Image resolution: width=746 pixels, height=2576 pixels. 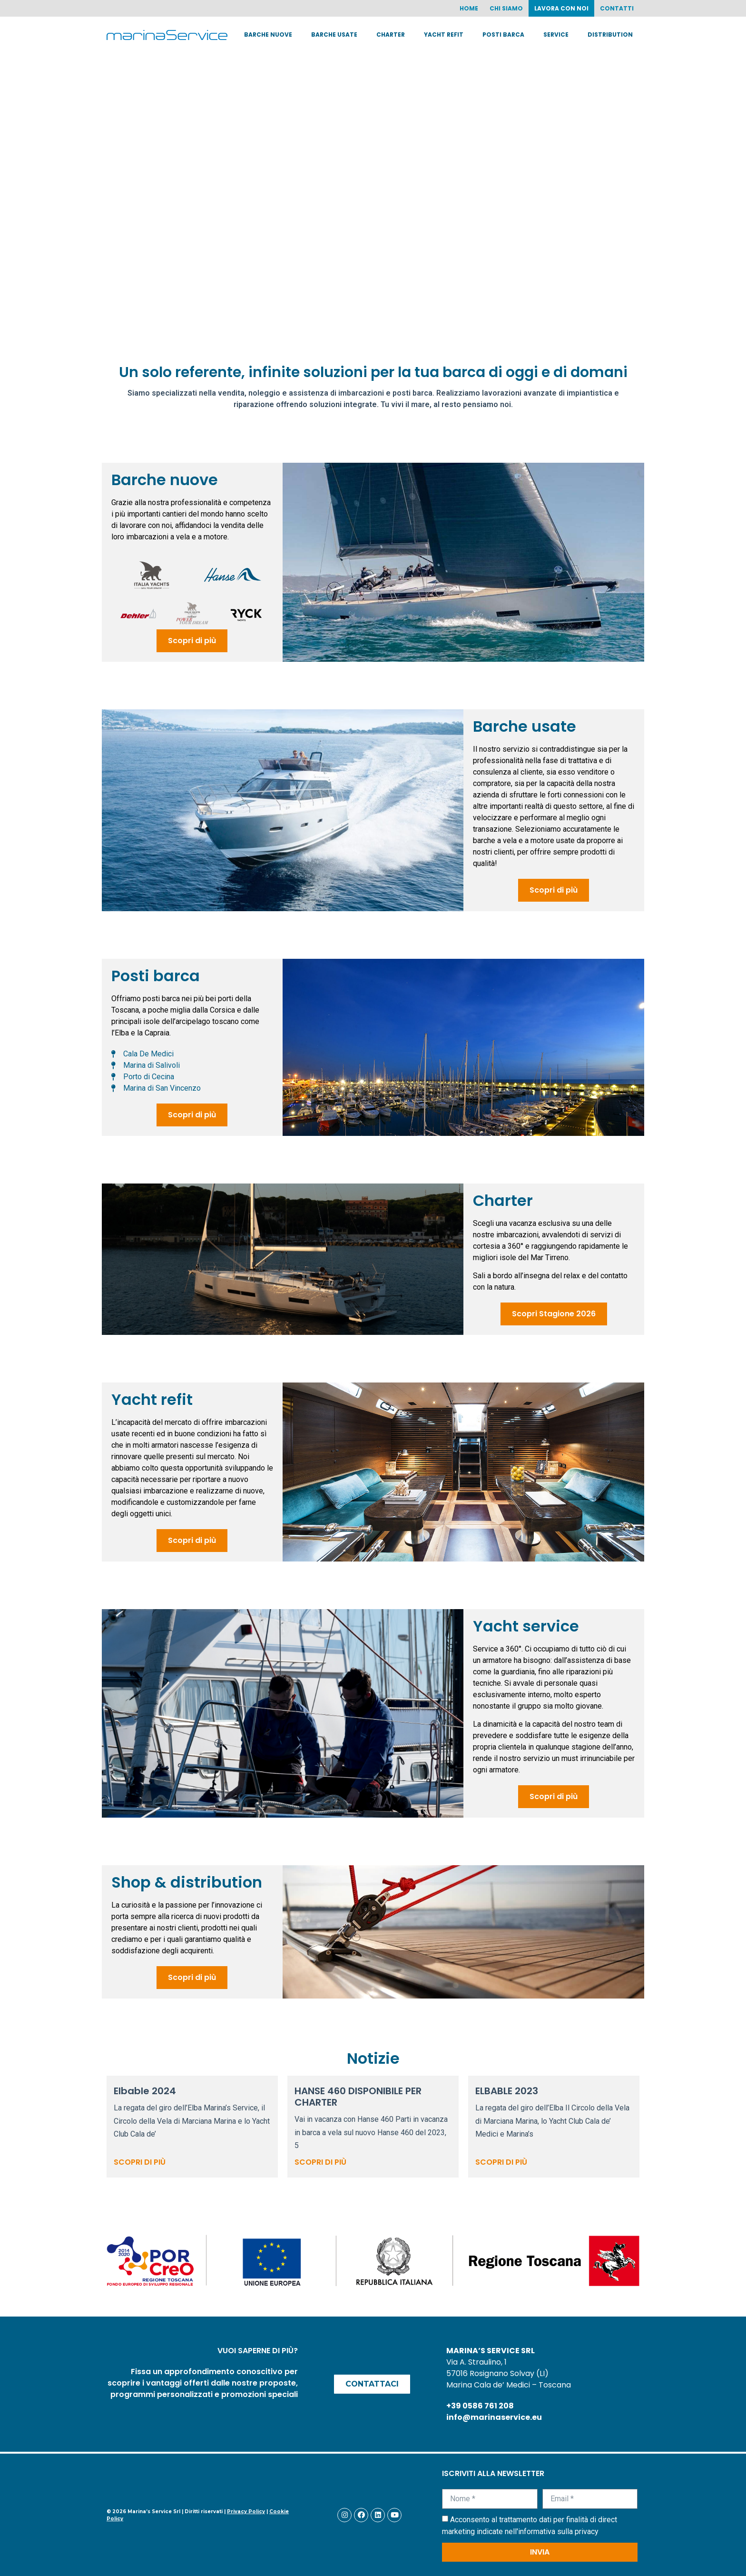 I want to click on informativa sulla privacy, so click(x=558, y=2531).